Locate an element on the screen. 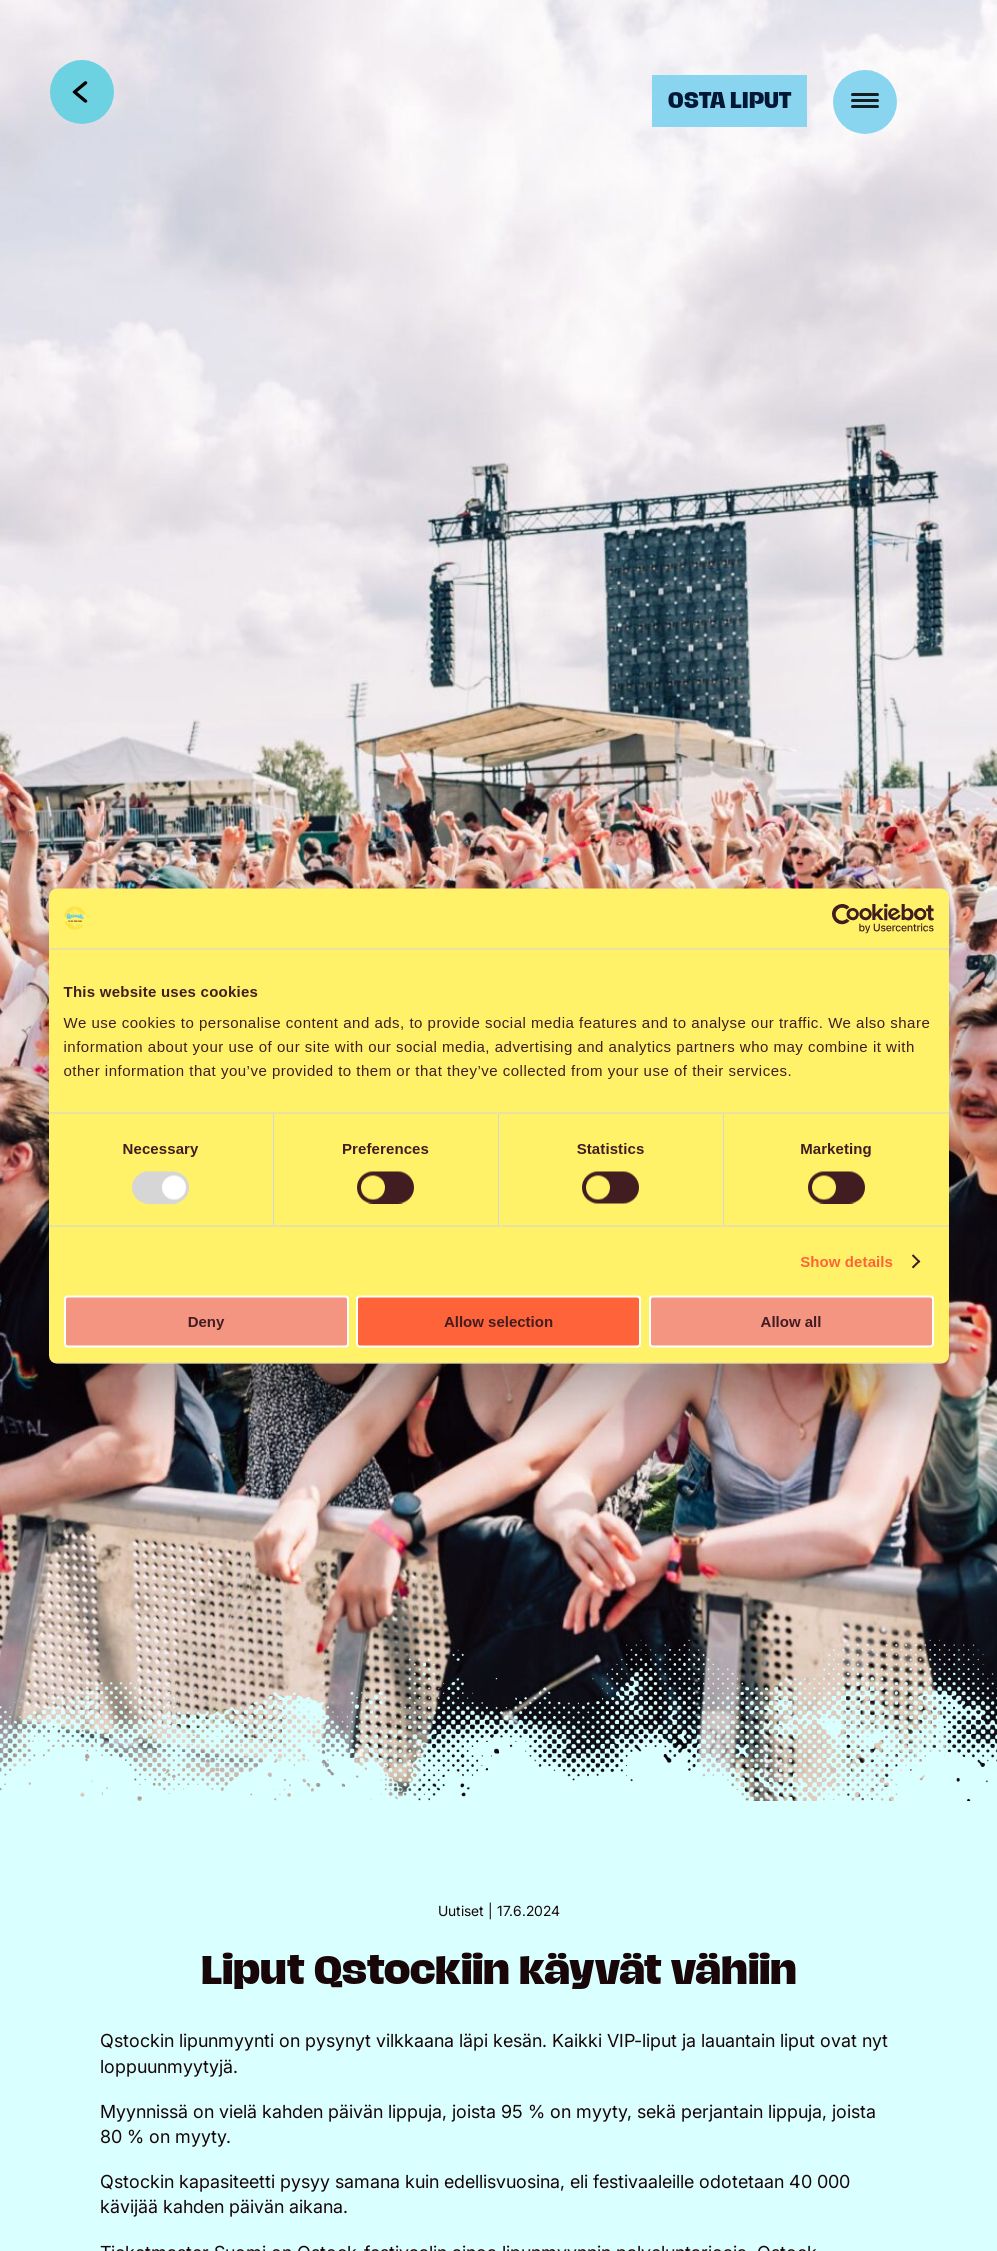  [Usercentrics Cookiebot - opens in a new window] is located at coordinates (846, 918).